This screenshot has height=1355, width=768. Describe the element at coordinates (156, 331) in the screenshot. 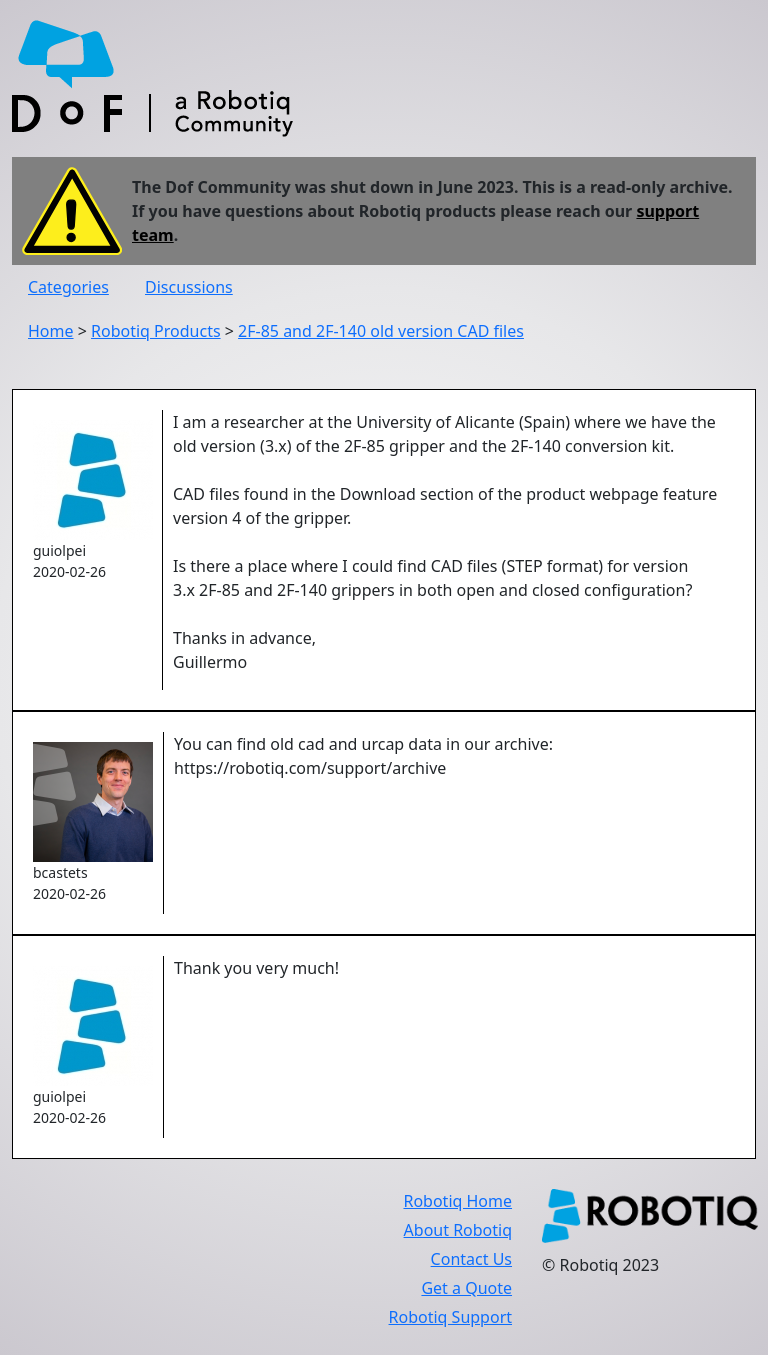

I see `Robotiq Products` at that location.